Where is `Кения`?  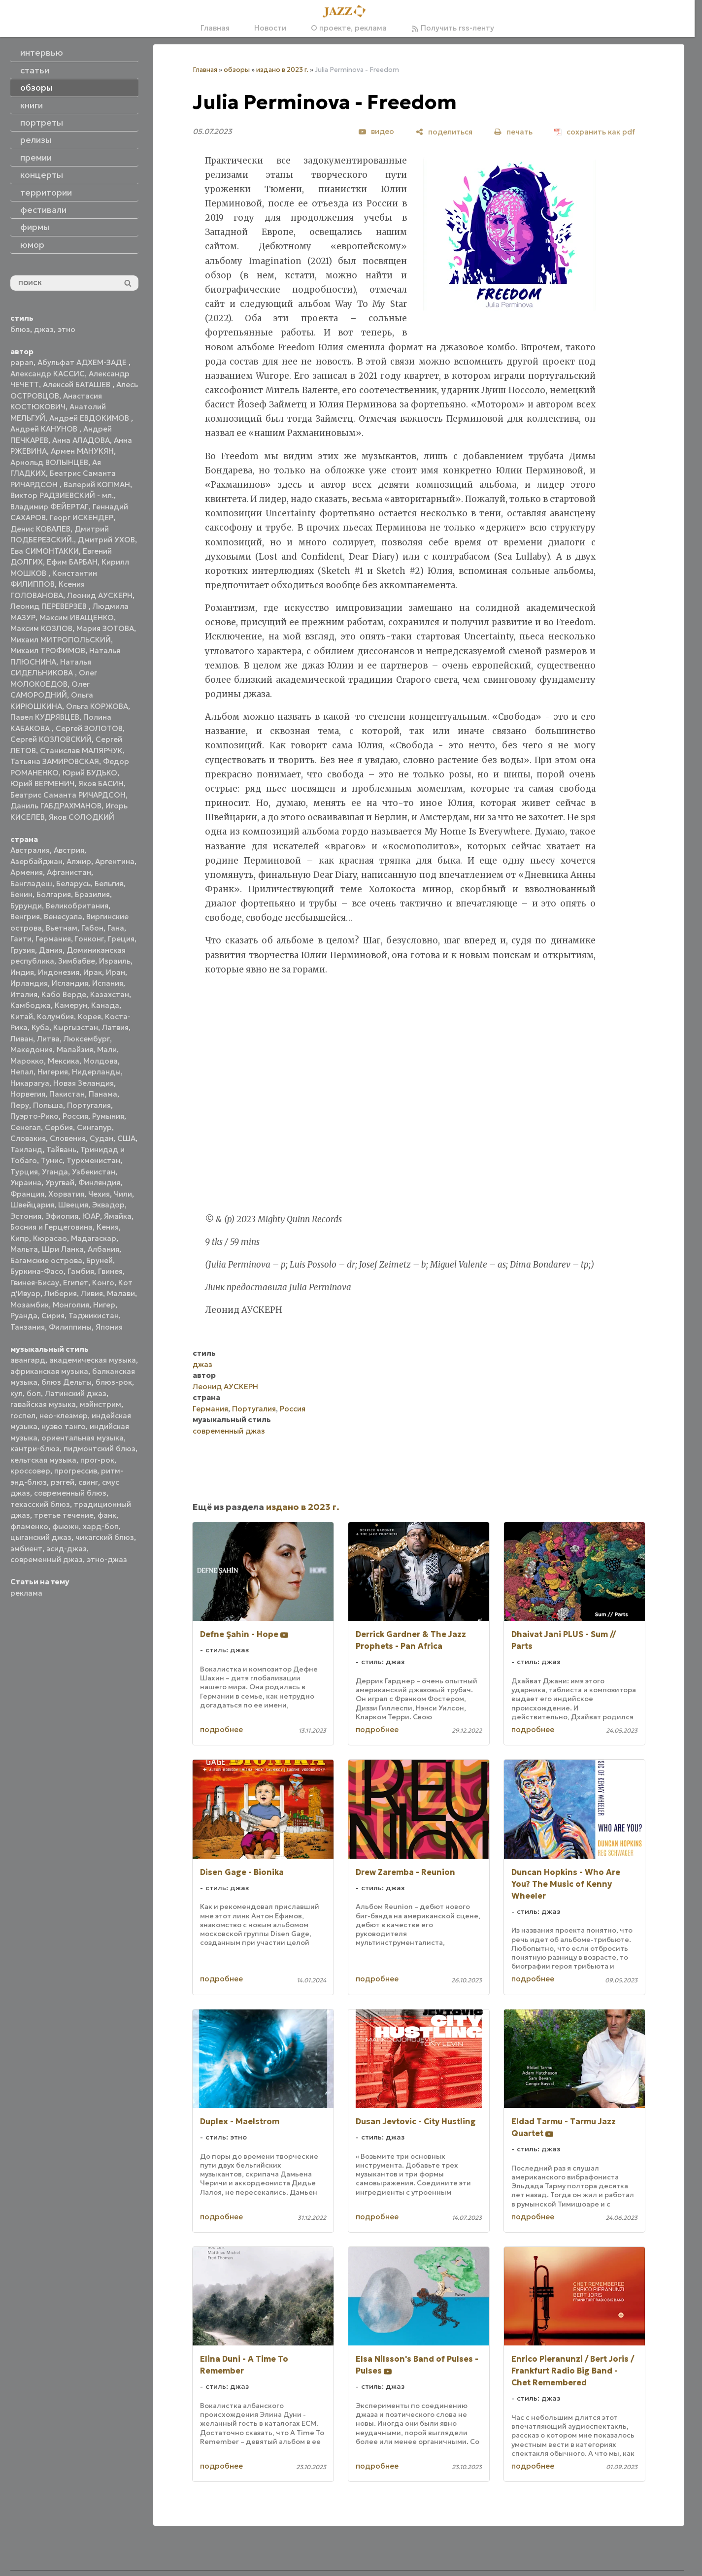
Кения is located at coordinates (108, 1227).